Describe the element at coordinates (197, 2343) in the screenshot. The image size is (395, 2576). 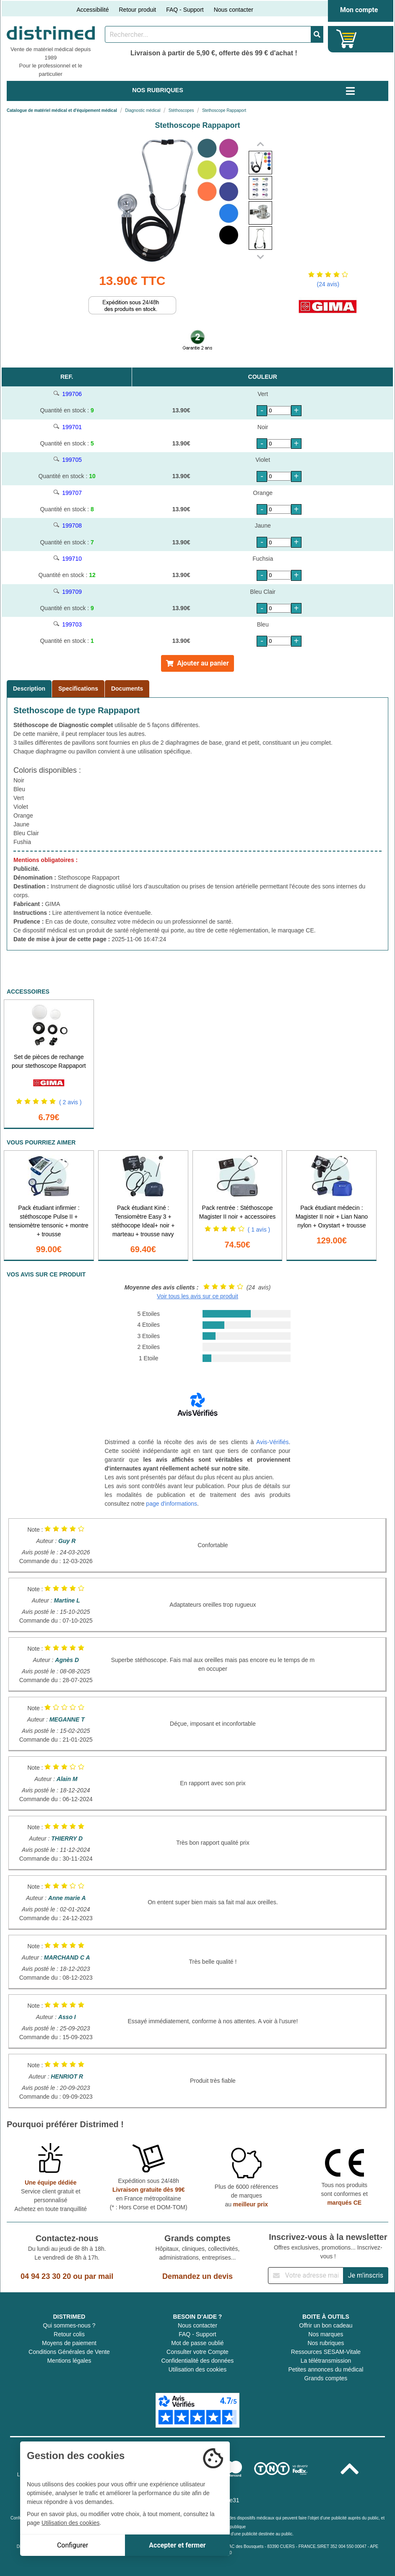
I see `Mot de passe oublié` at that location.